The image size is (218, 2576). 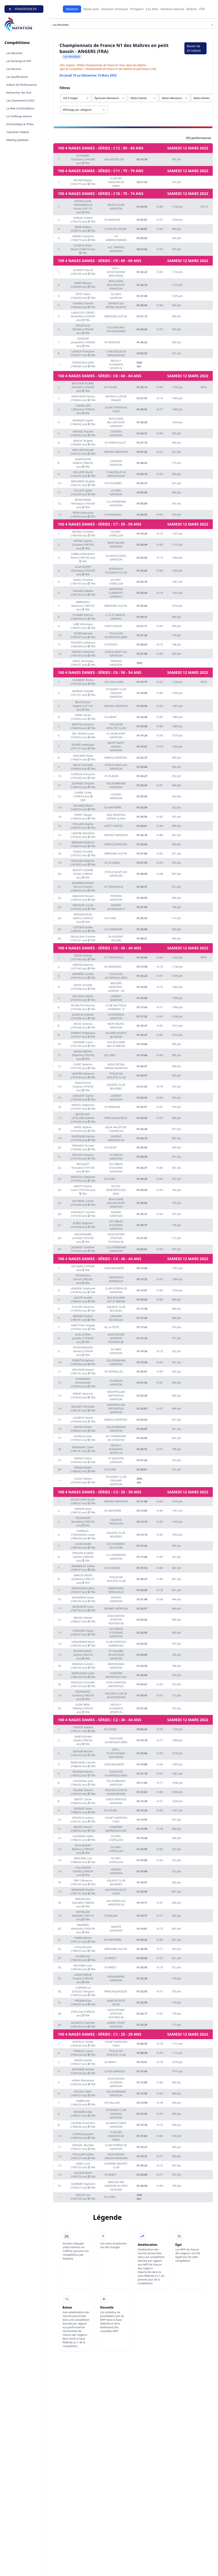 I want to click on LEMONNIER Maud (1983/39 ans) FRA, so click(x=83, y=1643).